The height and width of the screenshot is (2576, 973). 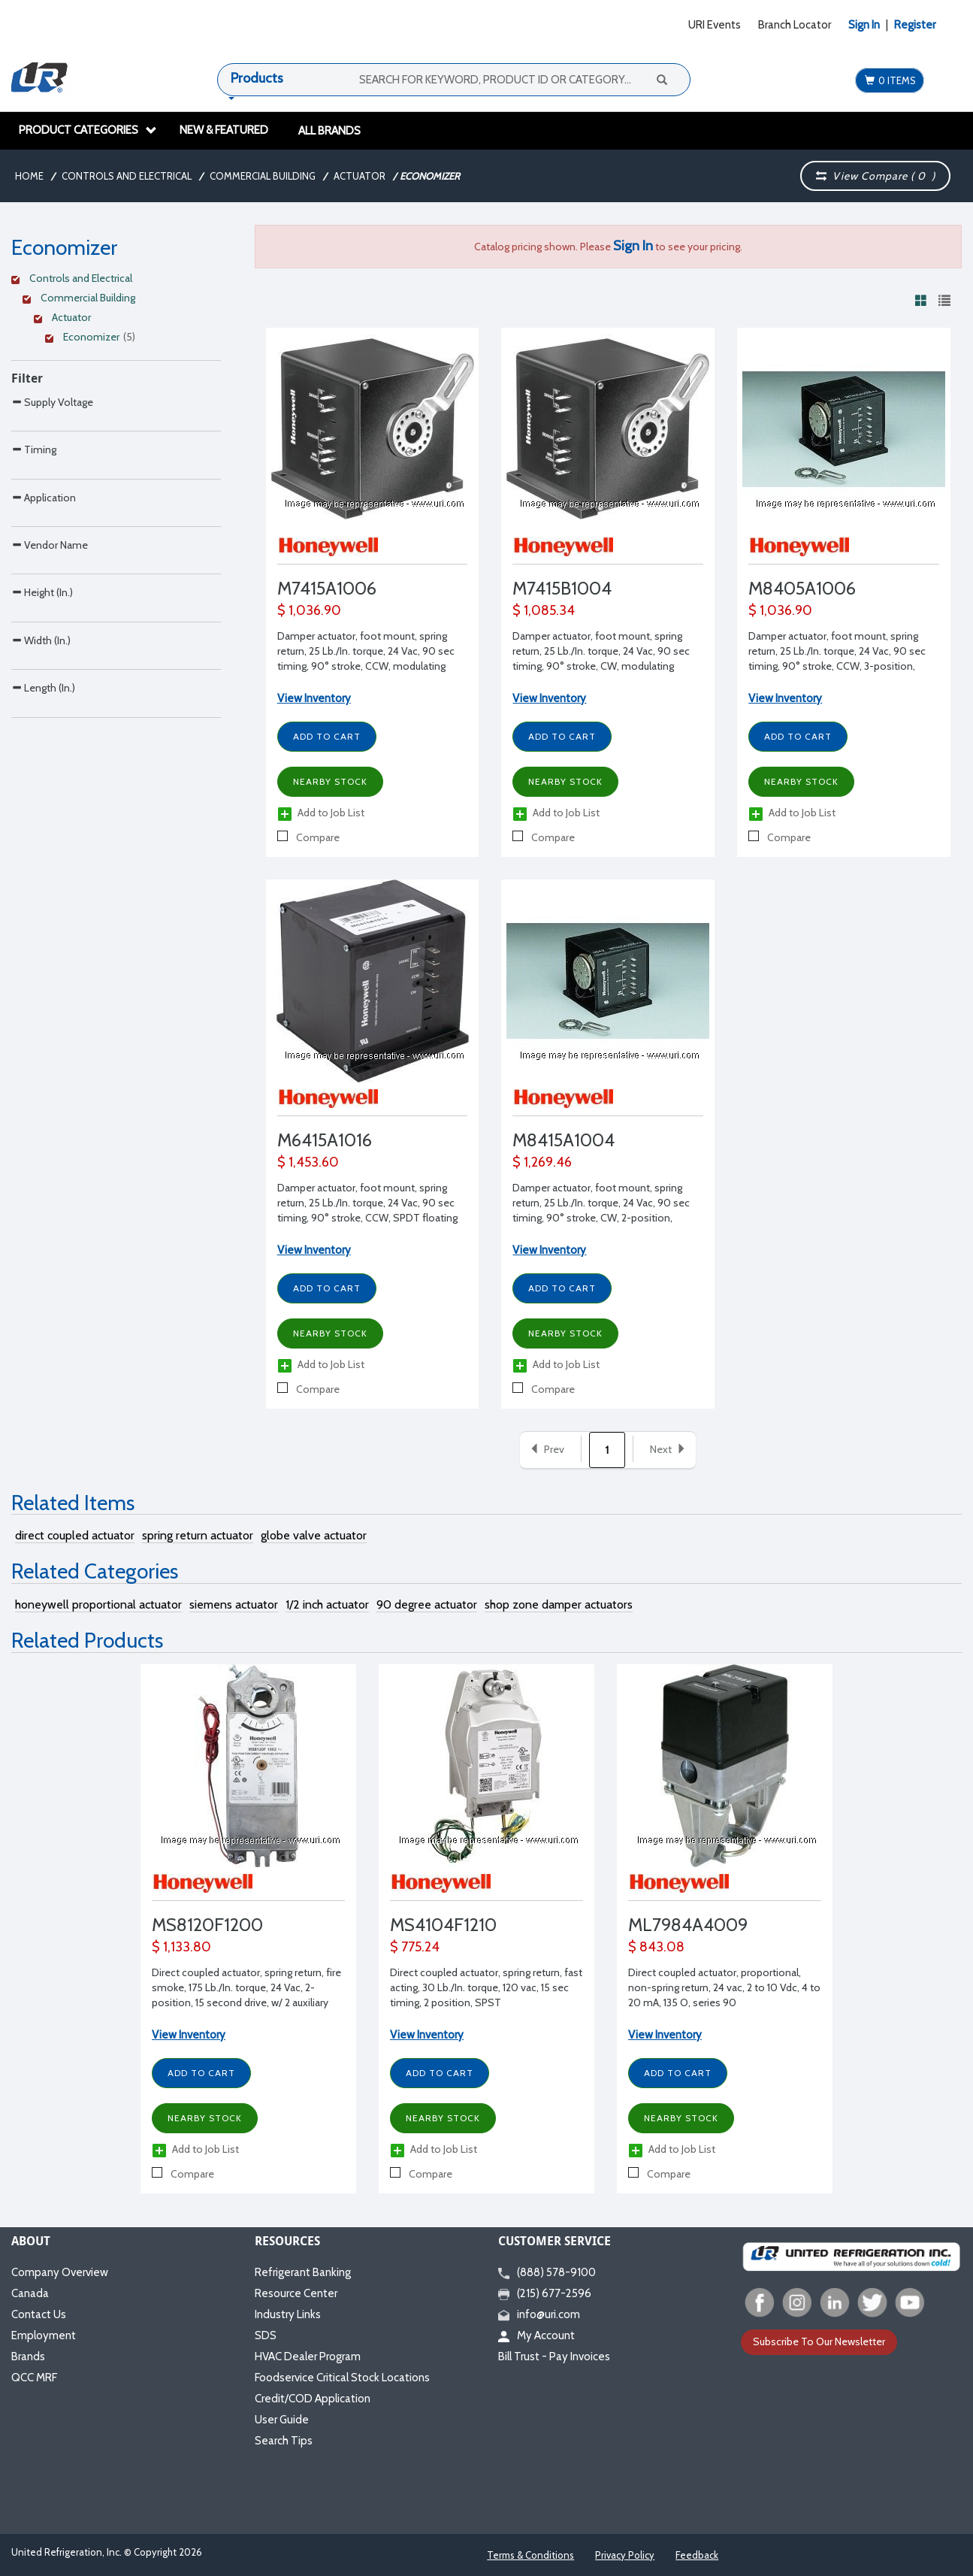 What do you see at coordinates (197, 1535) in the screenshot?
I see `spring return actuator` at bounding box center [197, 1535].